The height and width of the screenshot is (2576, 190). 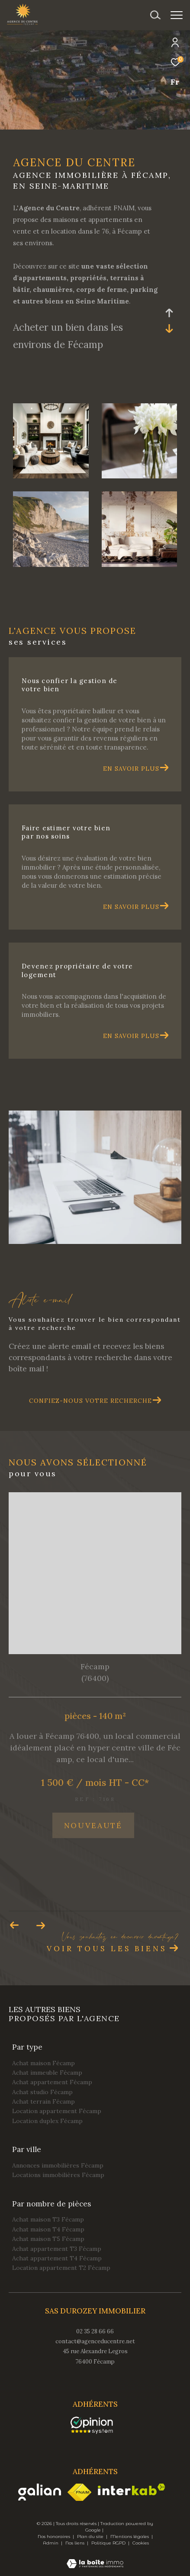 What do you see at coordinates (54, 2536) in the screenshot?
I see `Nos honoraires` at bounding box center [54, 2536].